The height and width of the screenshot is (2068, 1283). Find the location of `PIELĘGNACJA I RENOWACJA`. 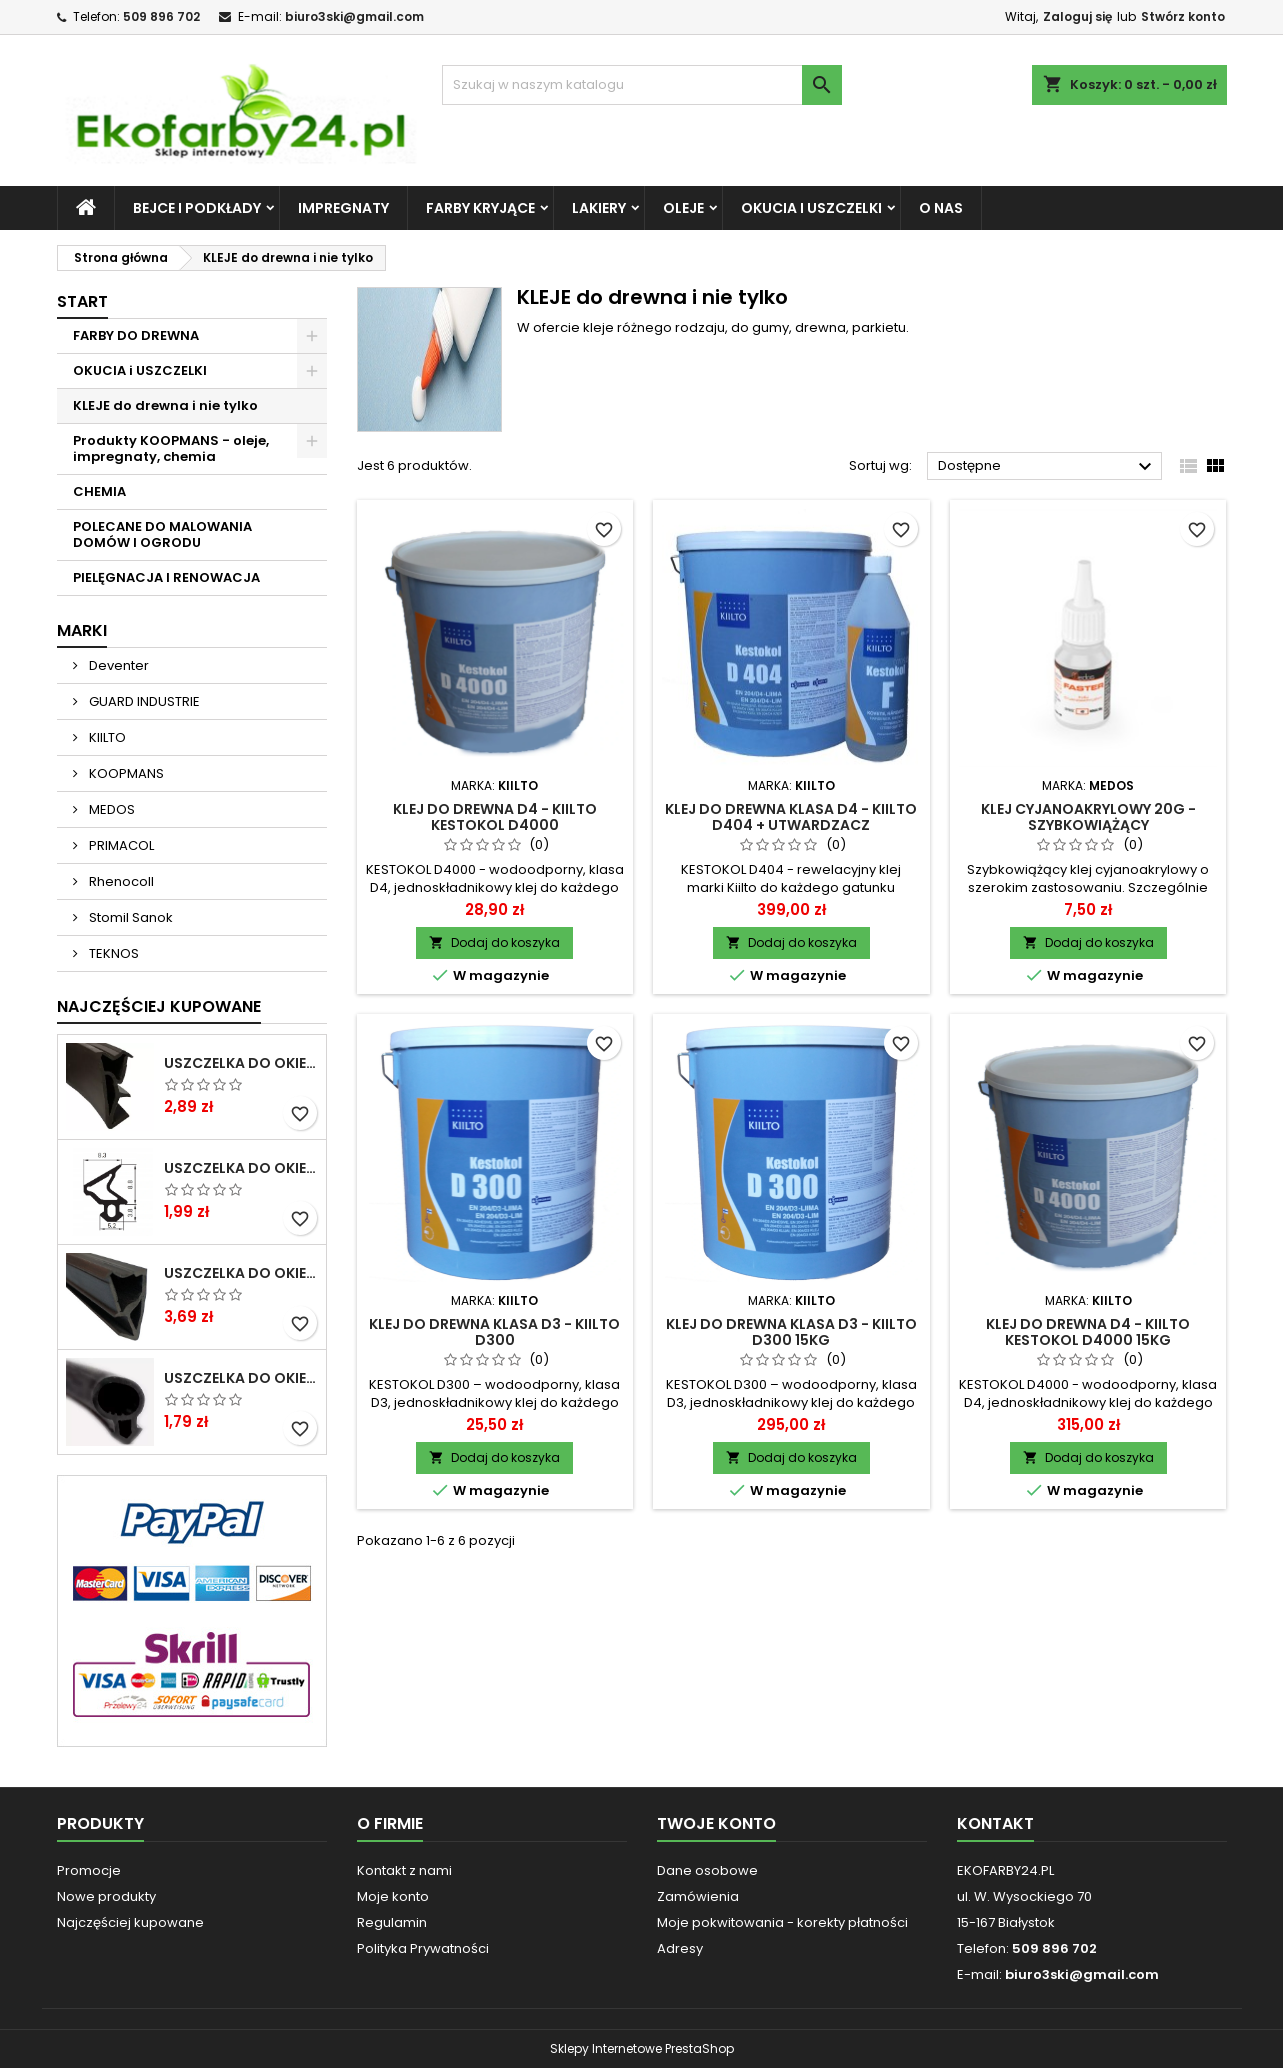

PIELĘGNACJA I RENOWACJA is located at coordinates (166, 577).